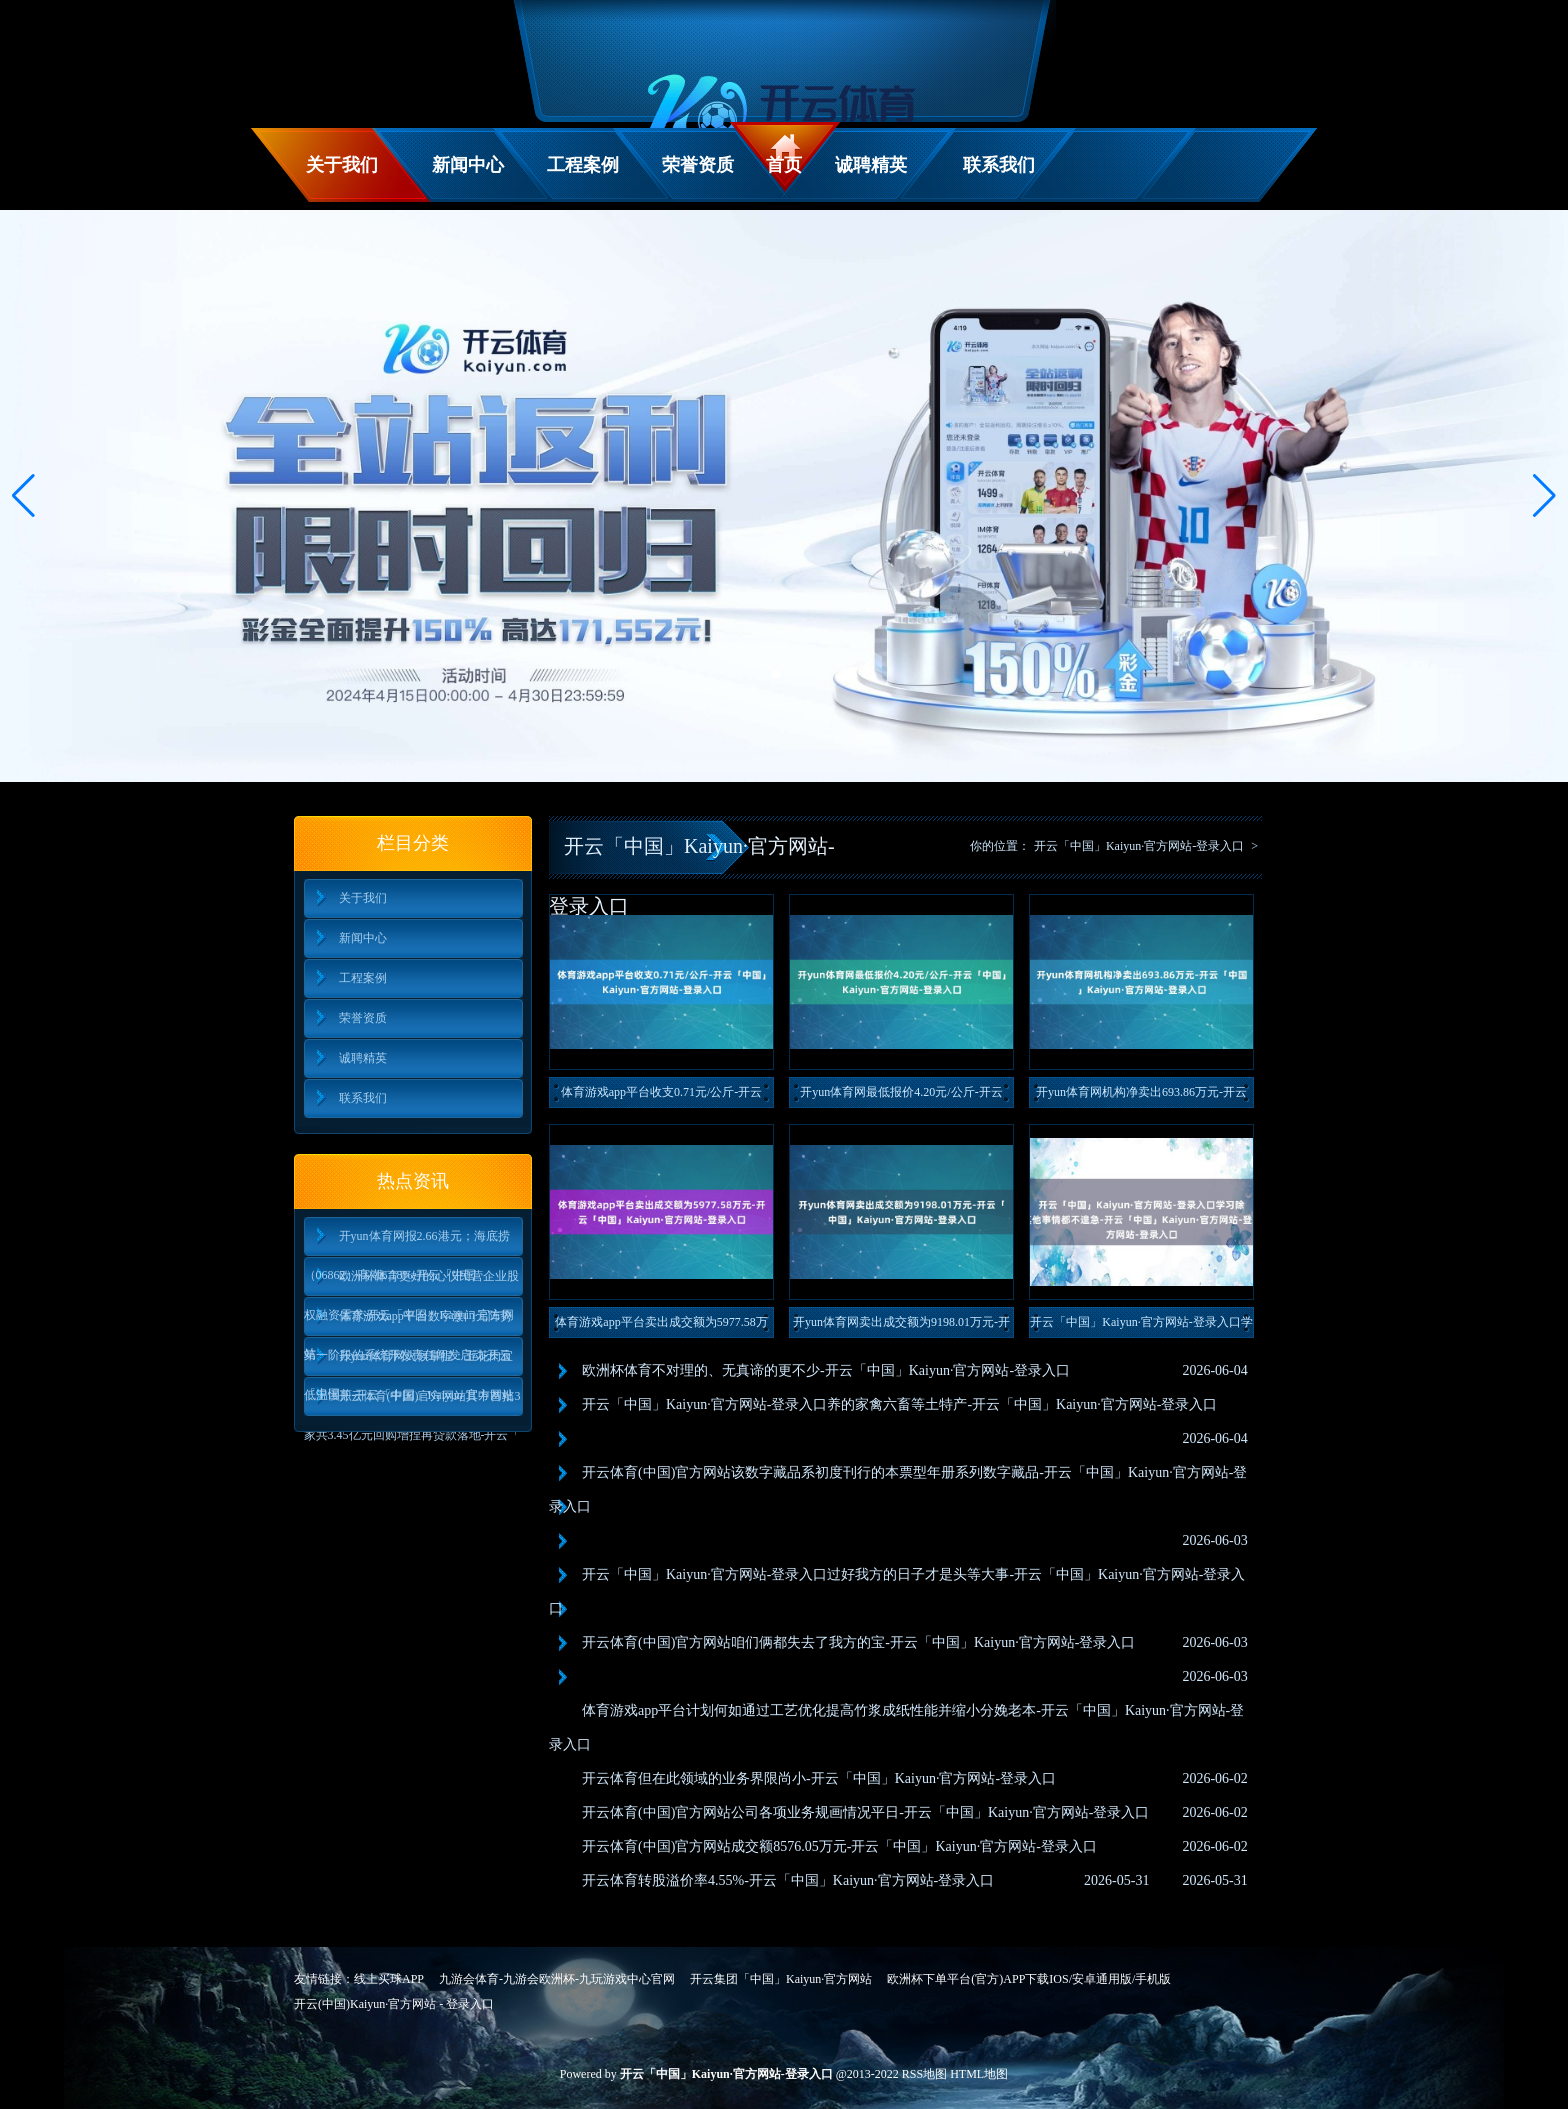 Image resolution: width=1568 pixels, height=2109 pixels. Describe the element at coordinates (661, 1326) in the screenshot. I see `体育游戏app平台卖出成交额为5977.58万元-开云「中国` at that location.